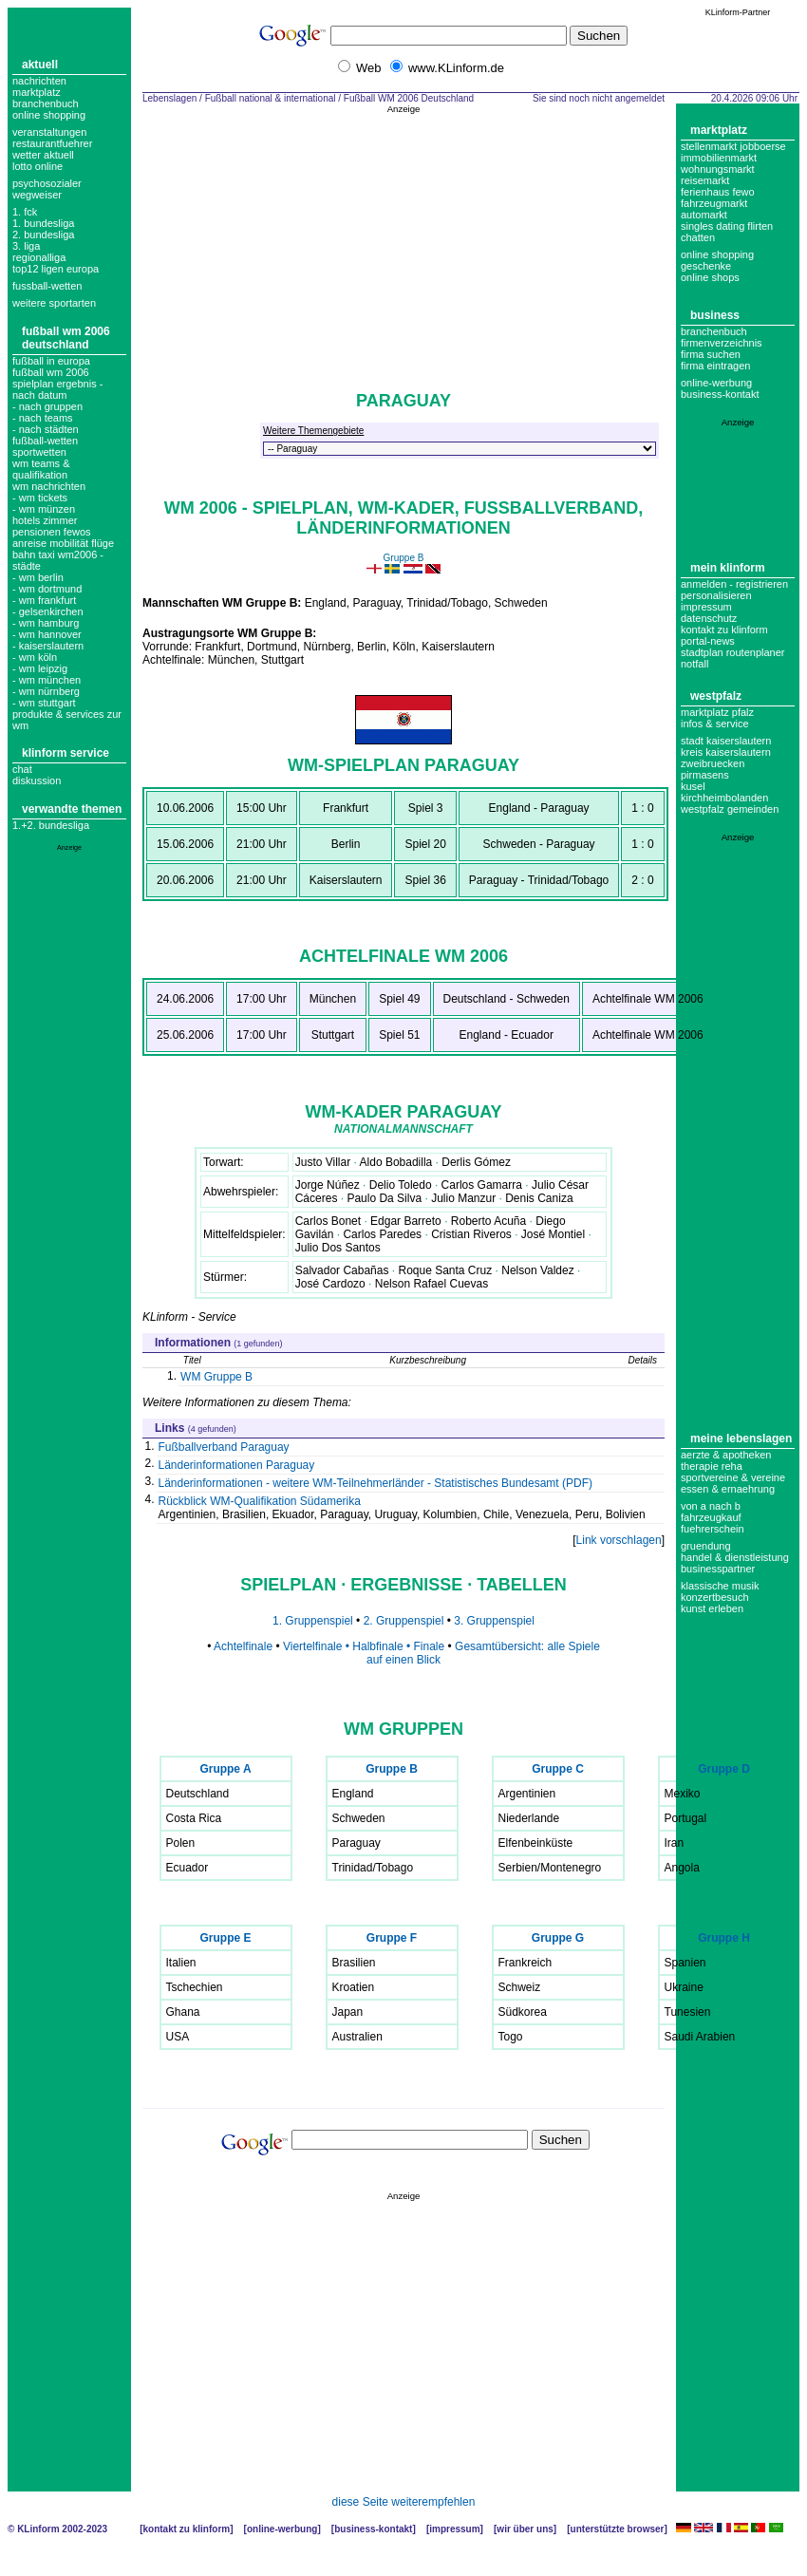  I want to click on - wm dortmund, so click(47, 588).